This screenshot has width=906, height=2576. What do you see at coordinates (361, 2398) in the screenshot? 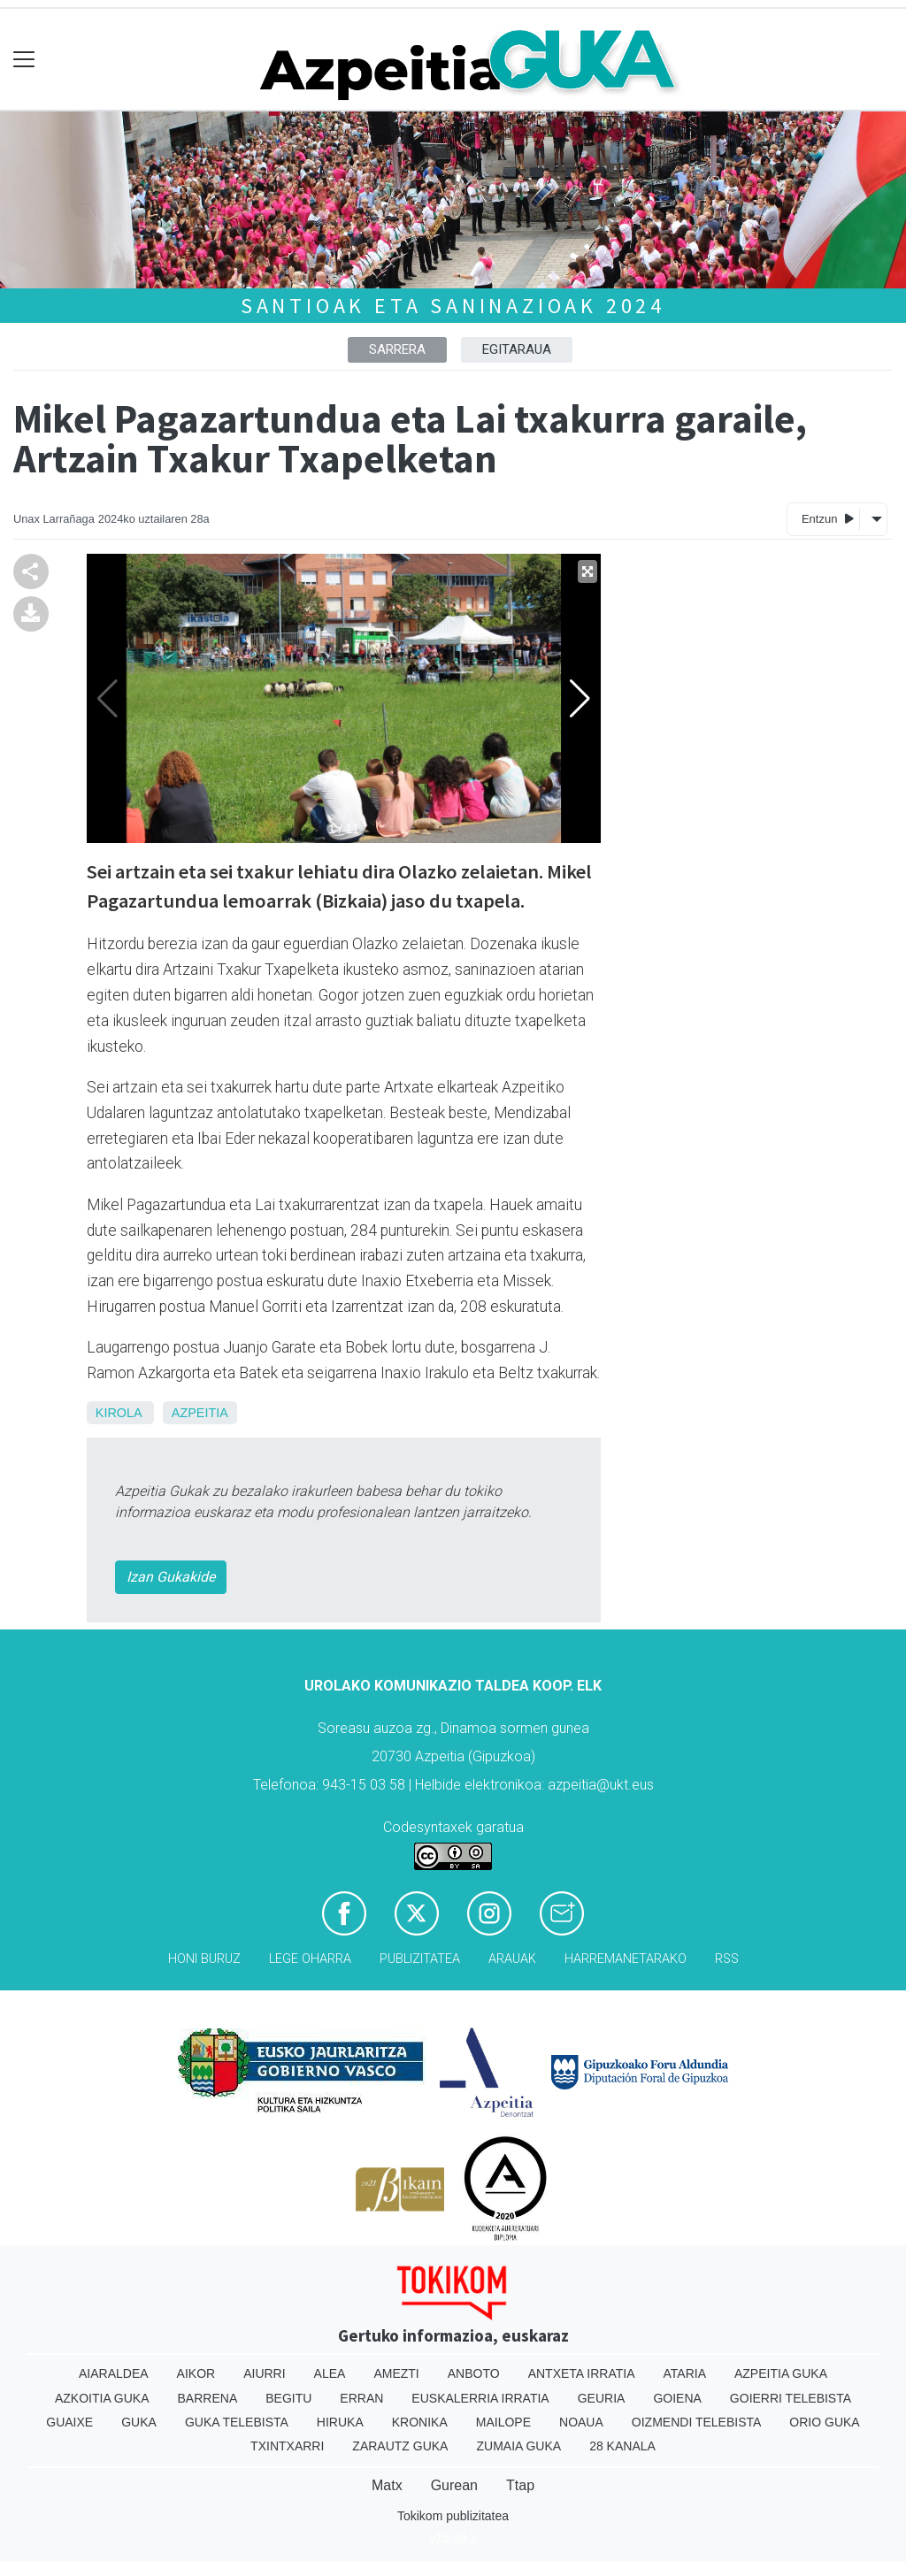
I see `Erran` at bounding box center [361, 2398].